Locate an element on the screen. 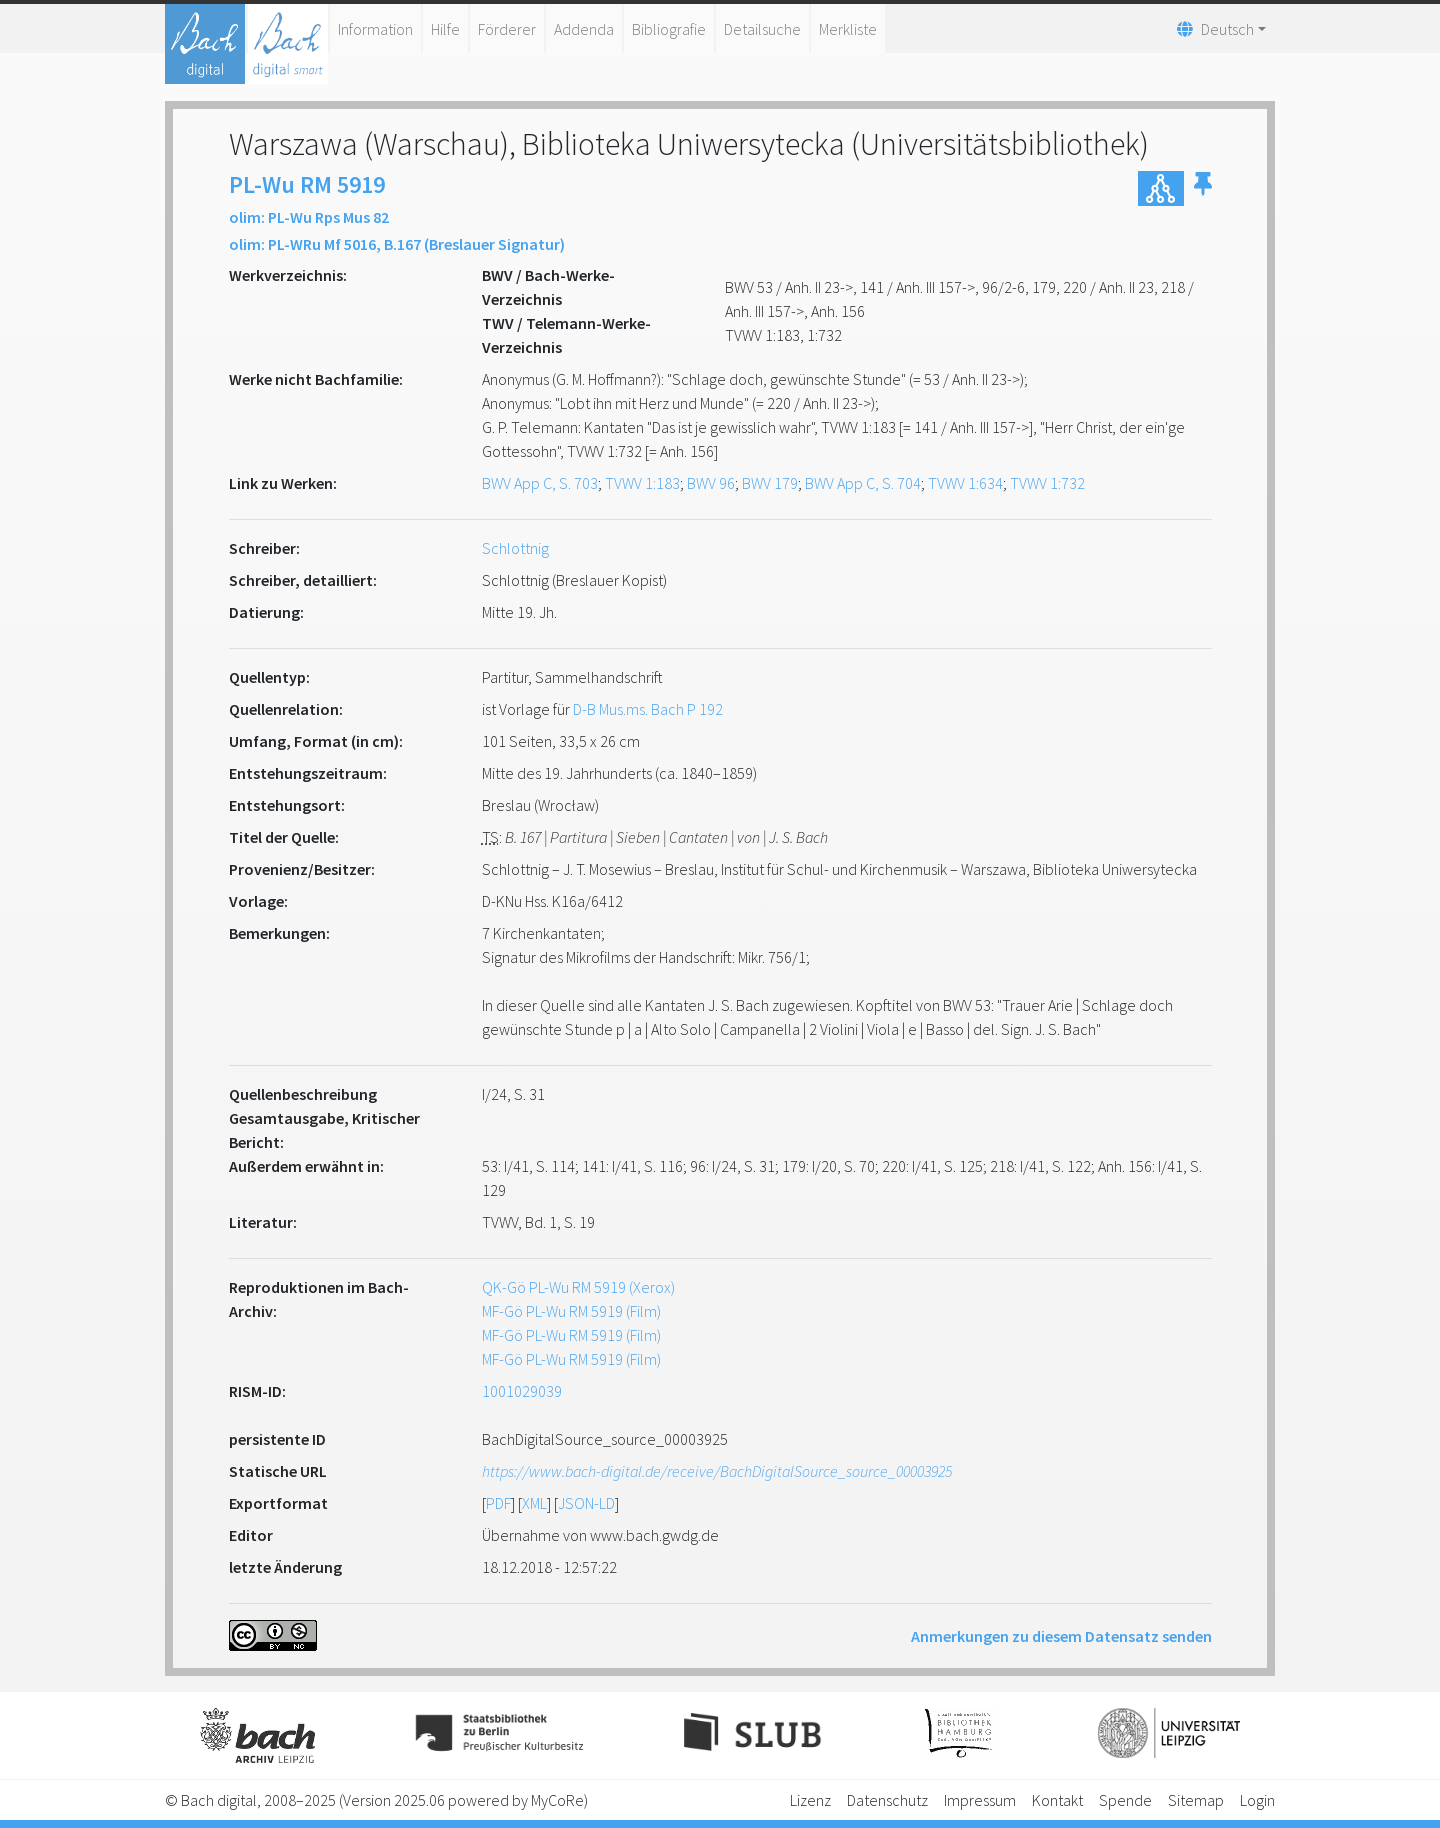 The image size is (1440, 1828). Datenschutz is located at coordinates (887, 1800).